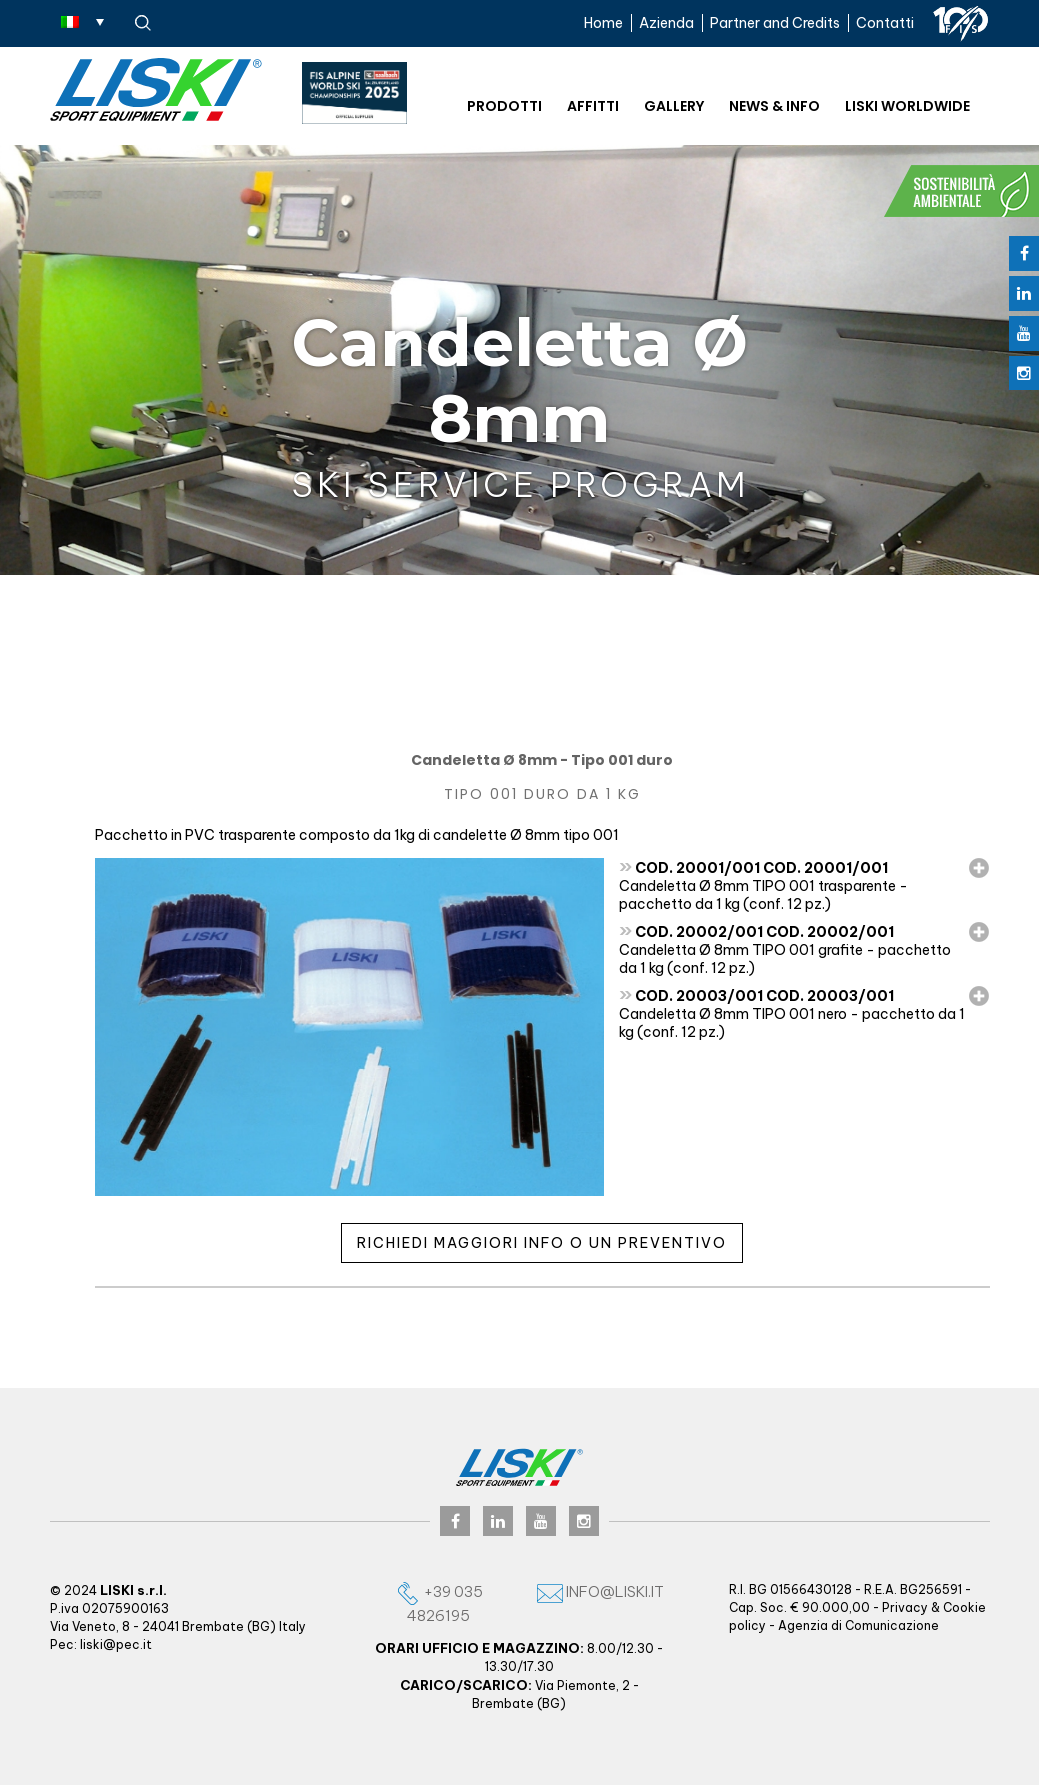 The height and width of the screenshot is (1785, 1039). What do you see at coordinates (600, 1591) in the screenshot?
I see `info@liski.it` at bounding box center [600, 1591].